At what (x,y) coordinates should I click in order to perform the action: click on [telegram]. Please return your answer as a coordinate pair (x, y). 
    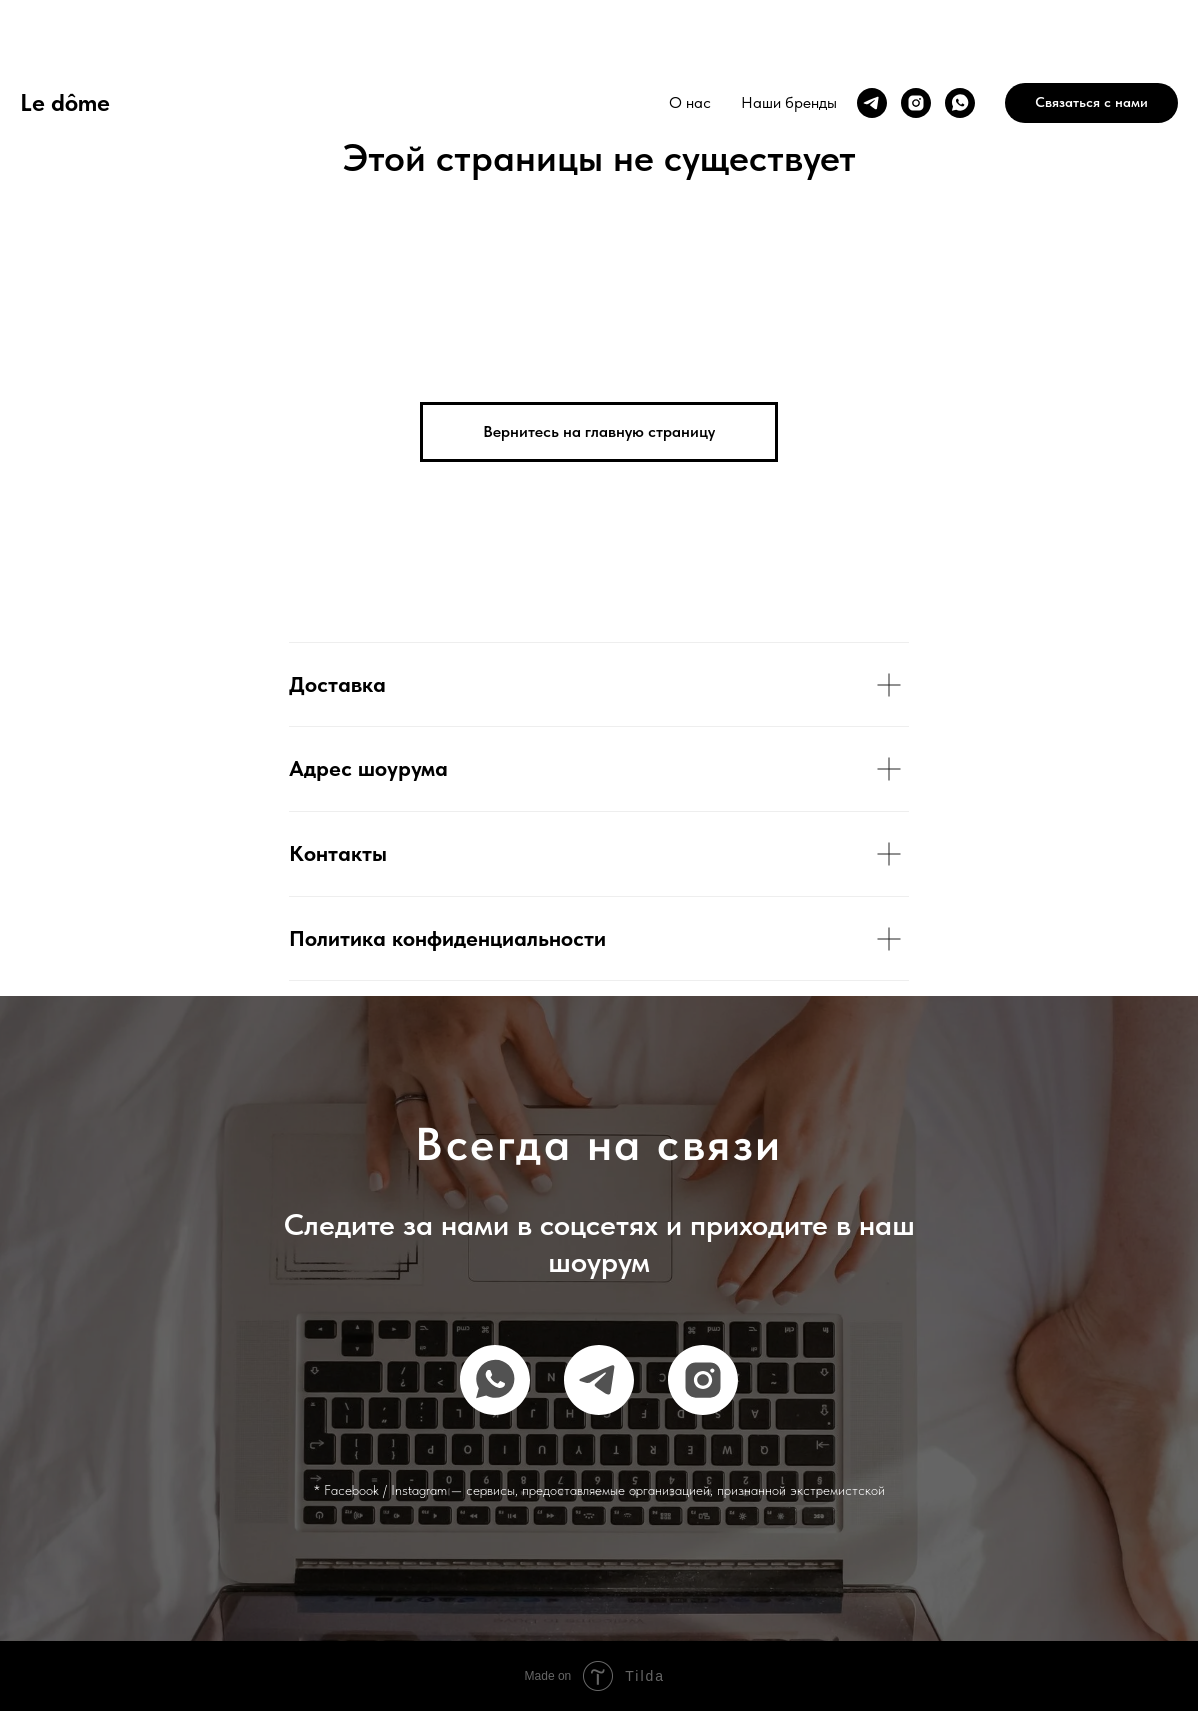
    Looking at the image, I should click on (872, 103).